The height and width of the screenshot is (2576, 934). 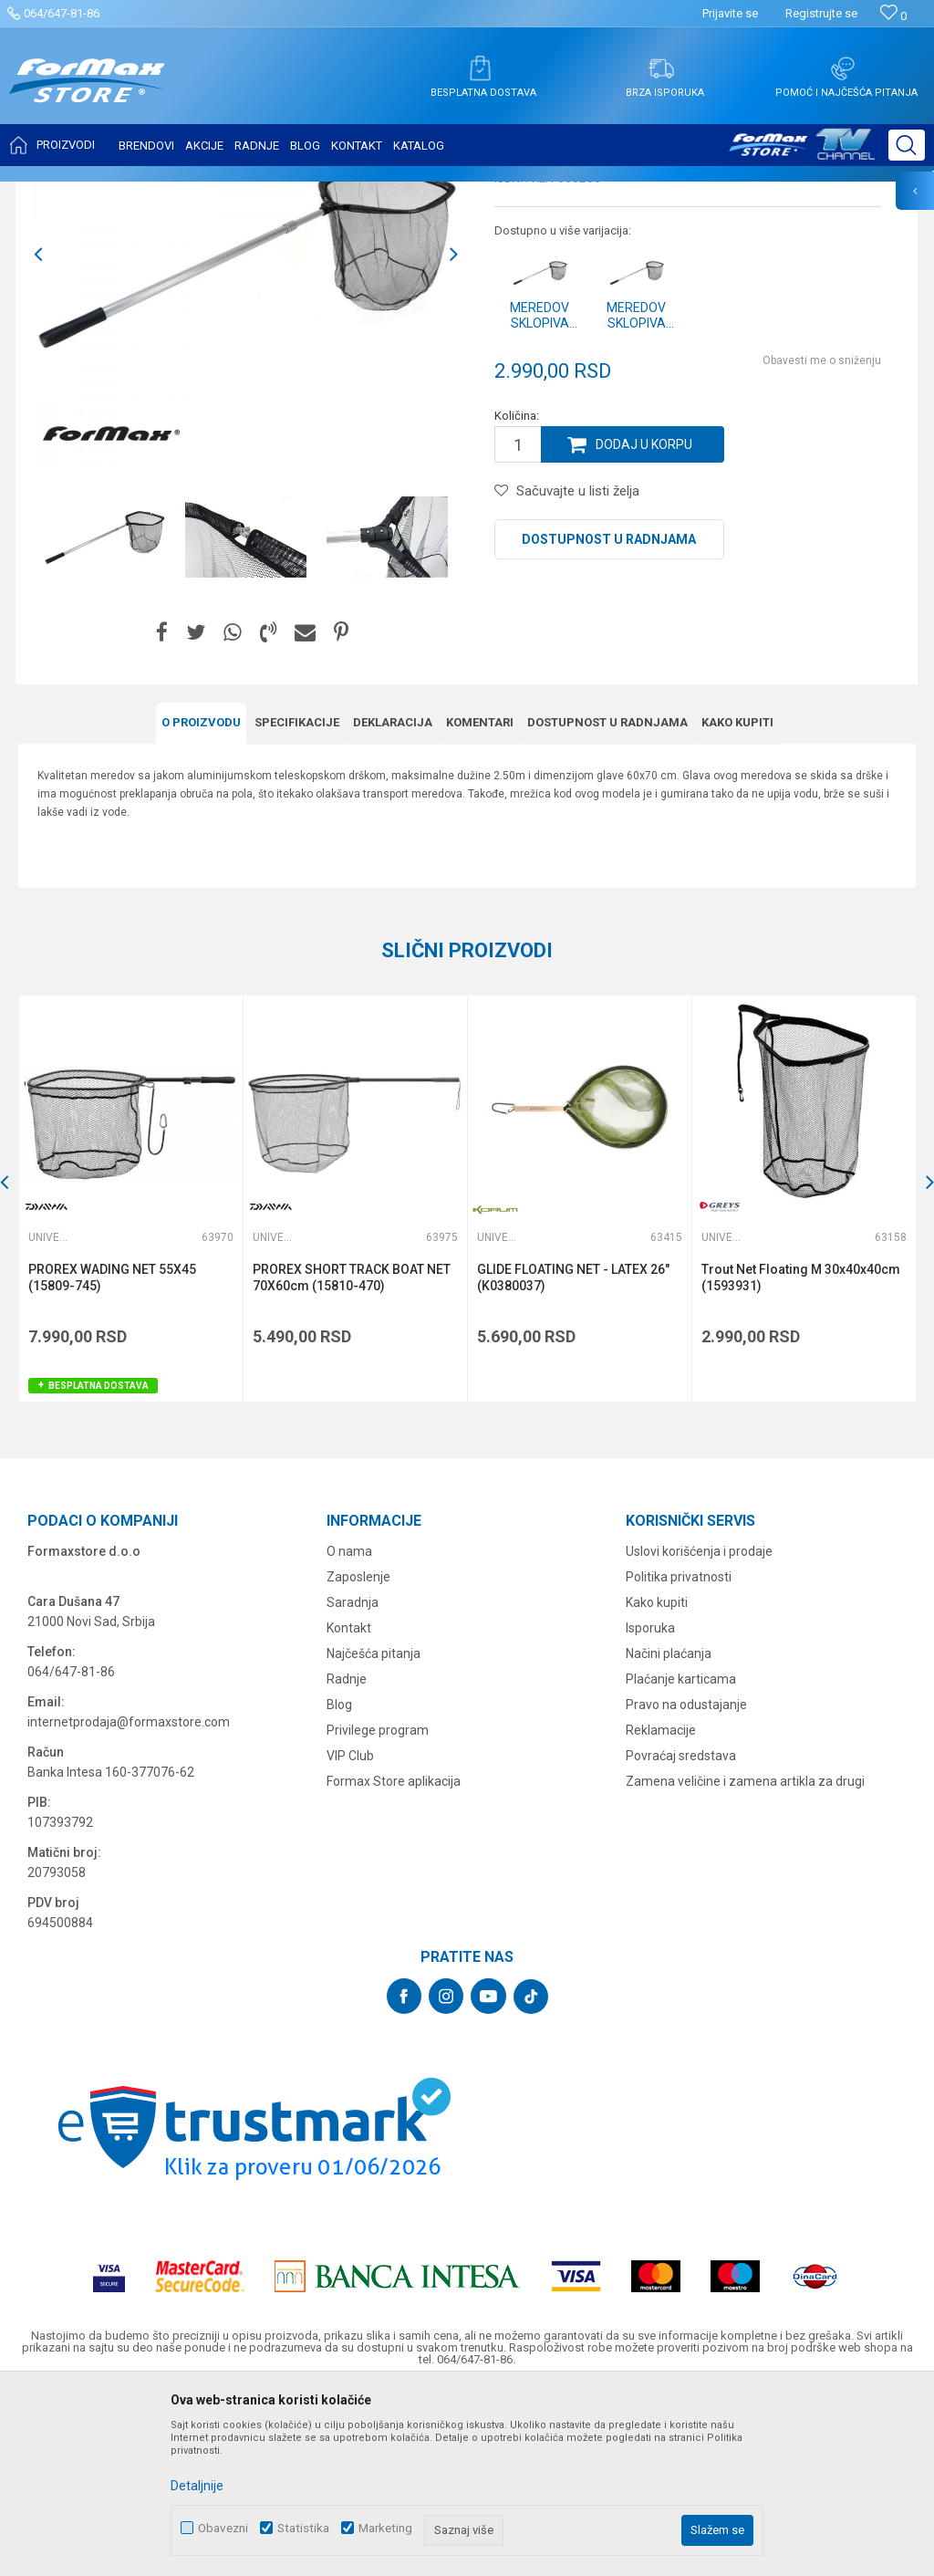 I want to click on O nama, so click(x=349, y=1733).